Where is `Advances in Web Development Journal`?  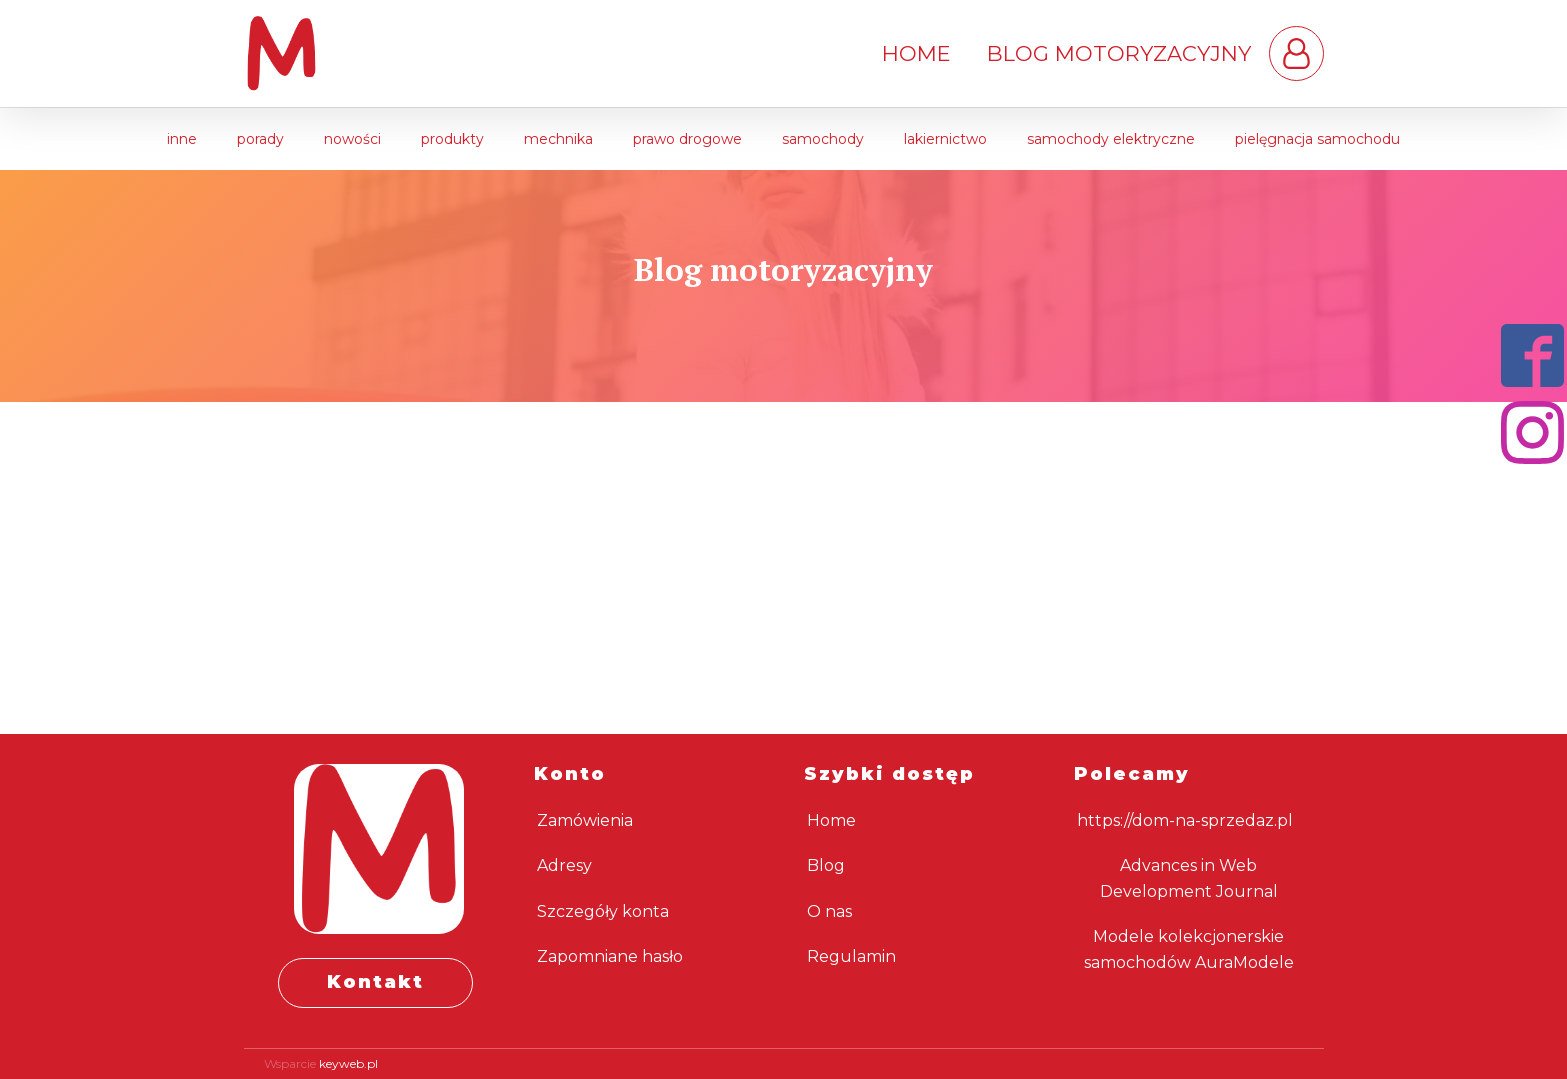
Advances in Web Development Journal is located at coordinates (1189, 878).